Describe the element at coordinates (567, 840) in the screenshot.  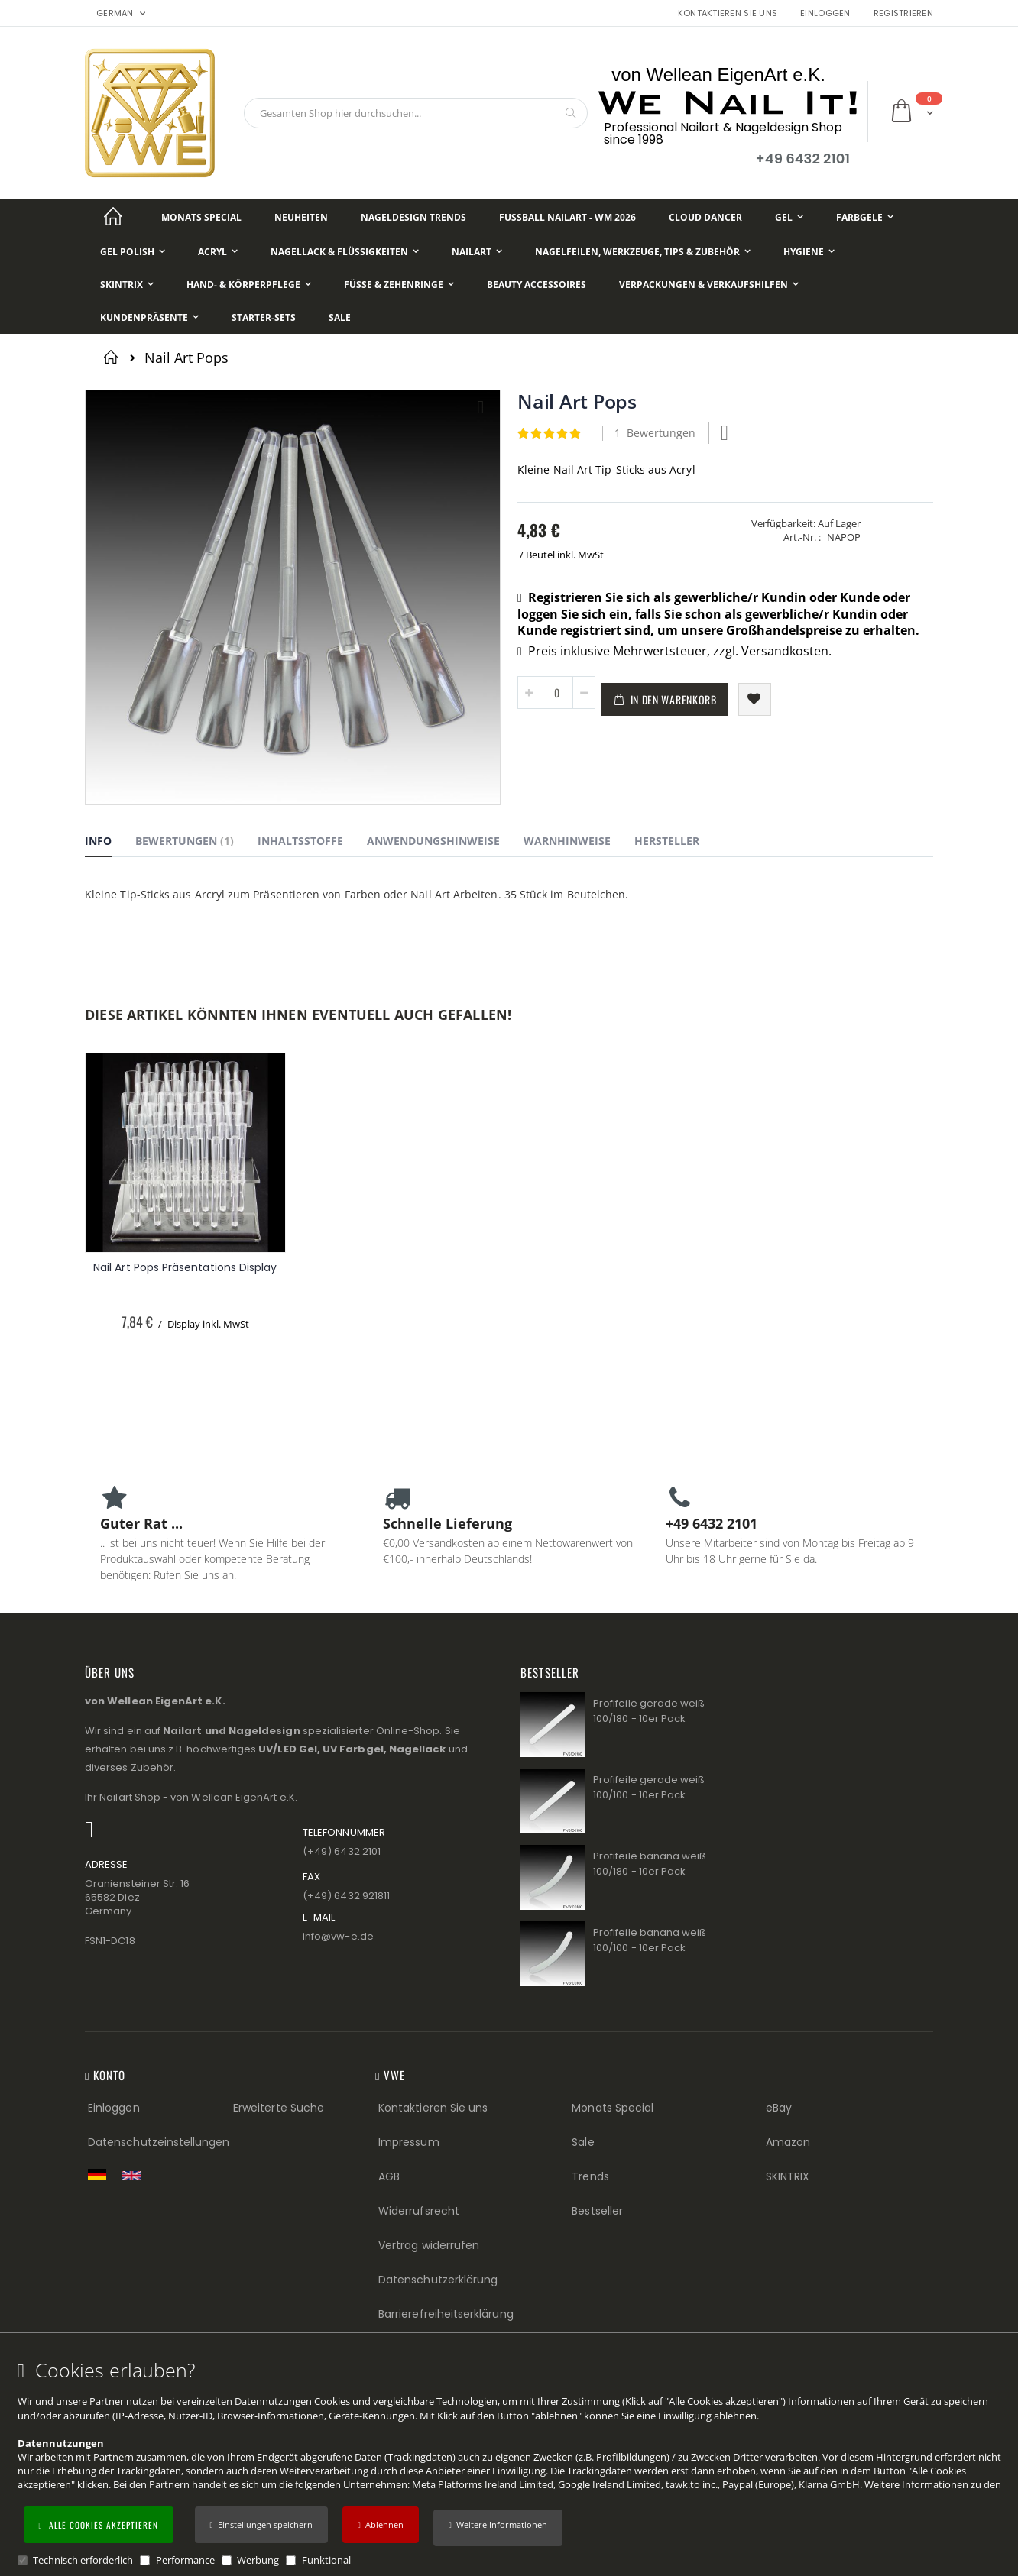
I see `Warnhinweise` at that location.